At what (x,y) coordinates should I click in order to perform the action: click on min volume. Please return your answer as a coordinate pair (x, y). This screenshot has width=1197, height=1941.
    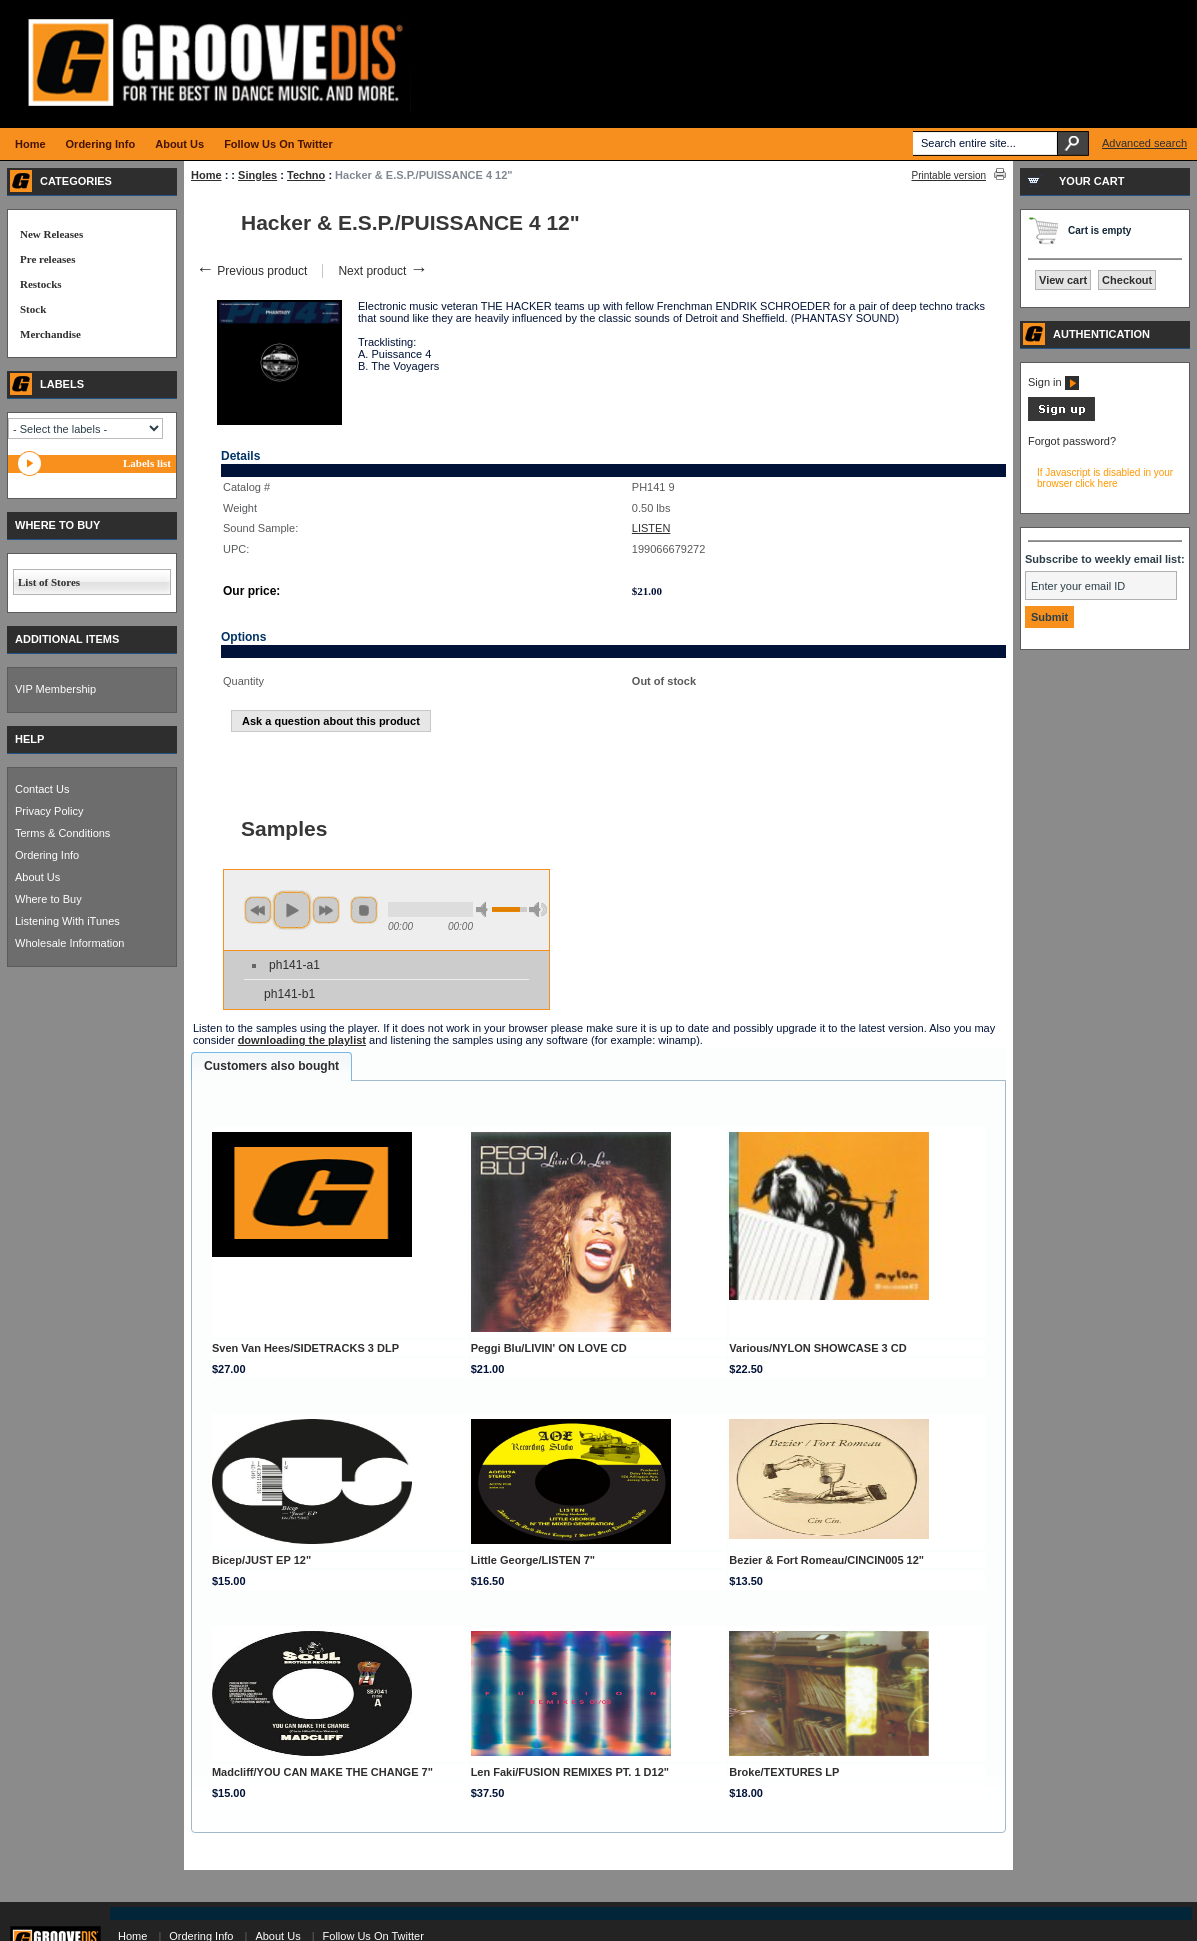
    Looking at the image, I should click on (485, 909).